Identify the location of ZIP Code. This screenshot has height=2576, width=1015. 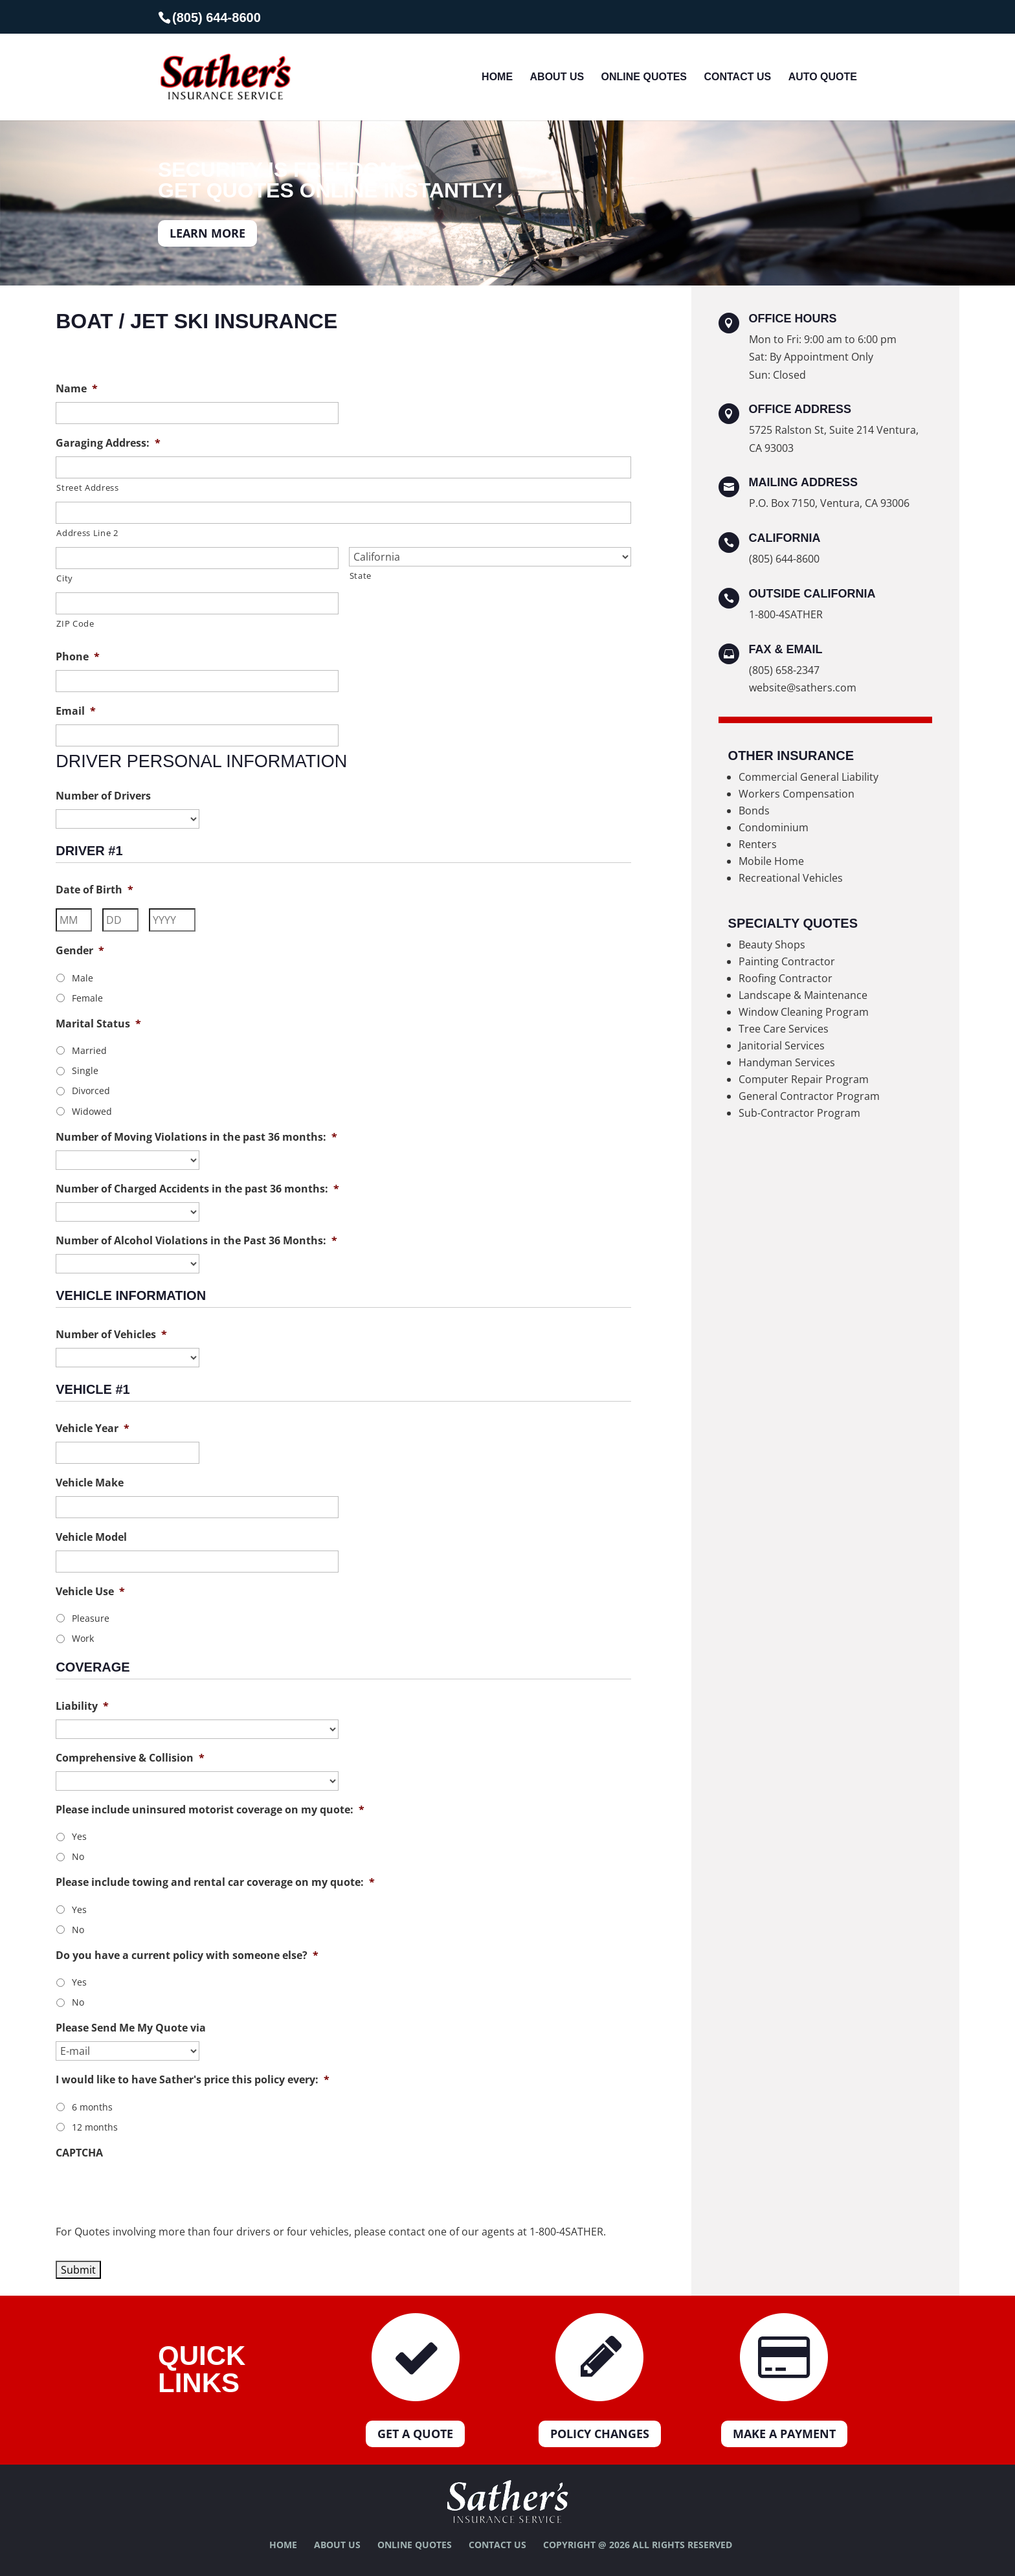
(75, 623).